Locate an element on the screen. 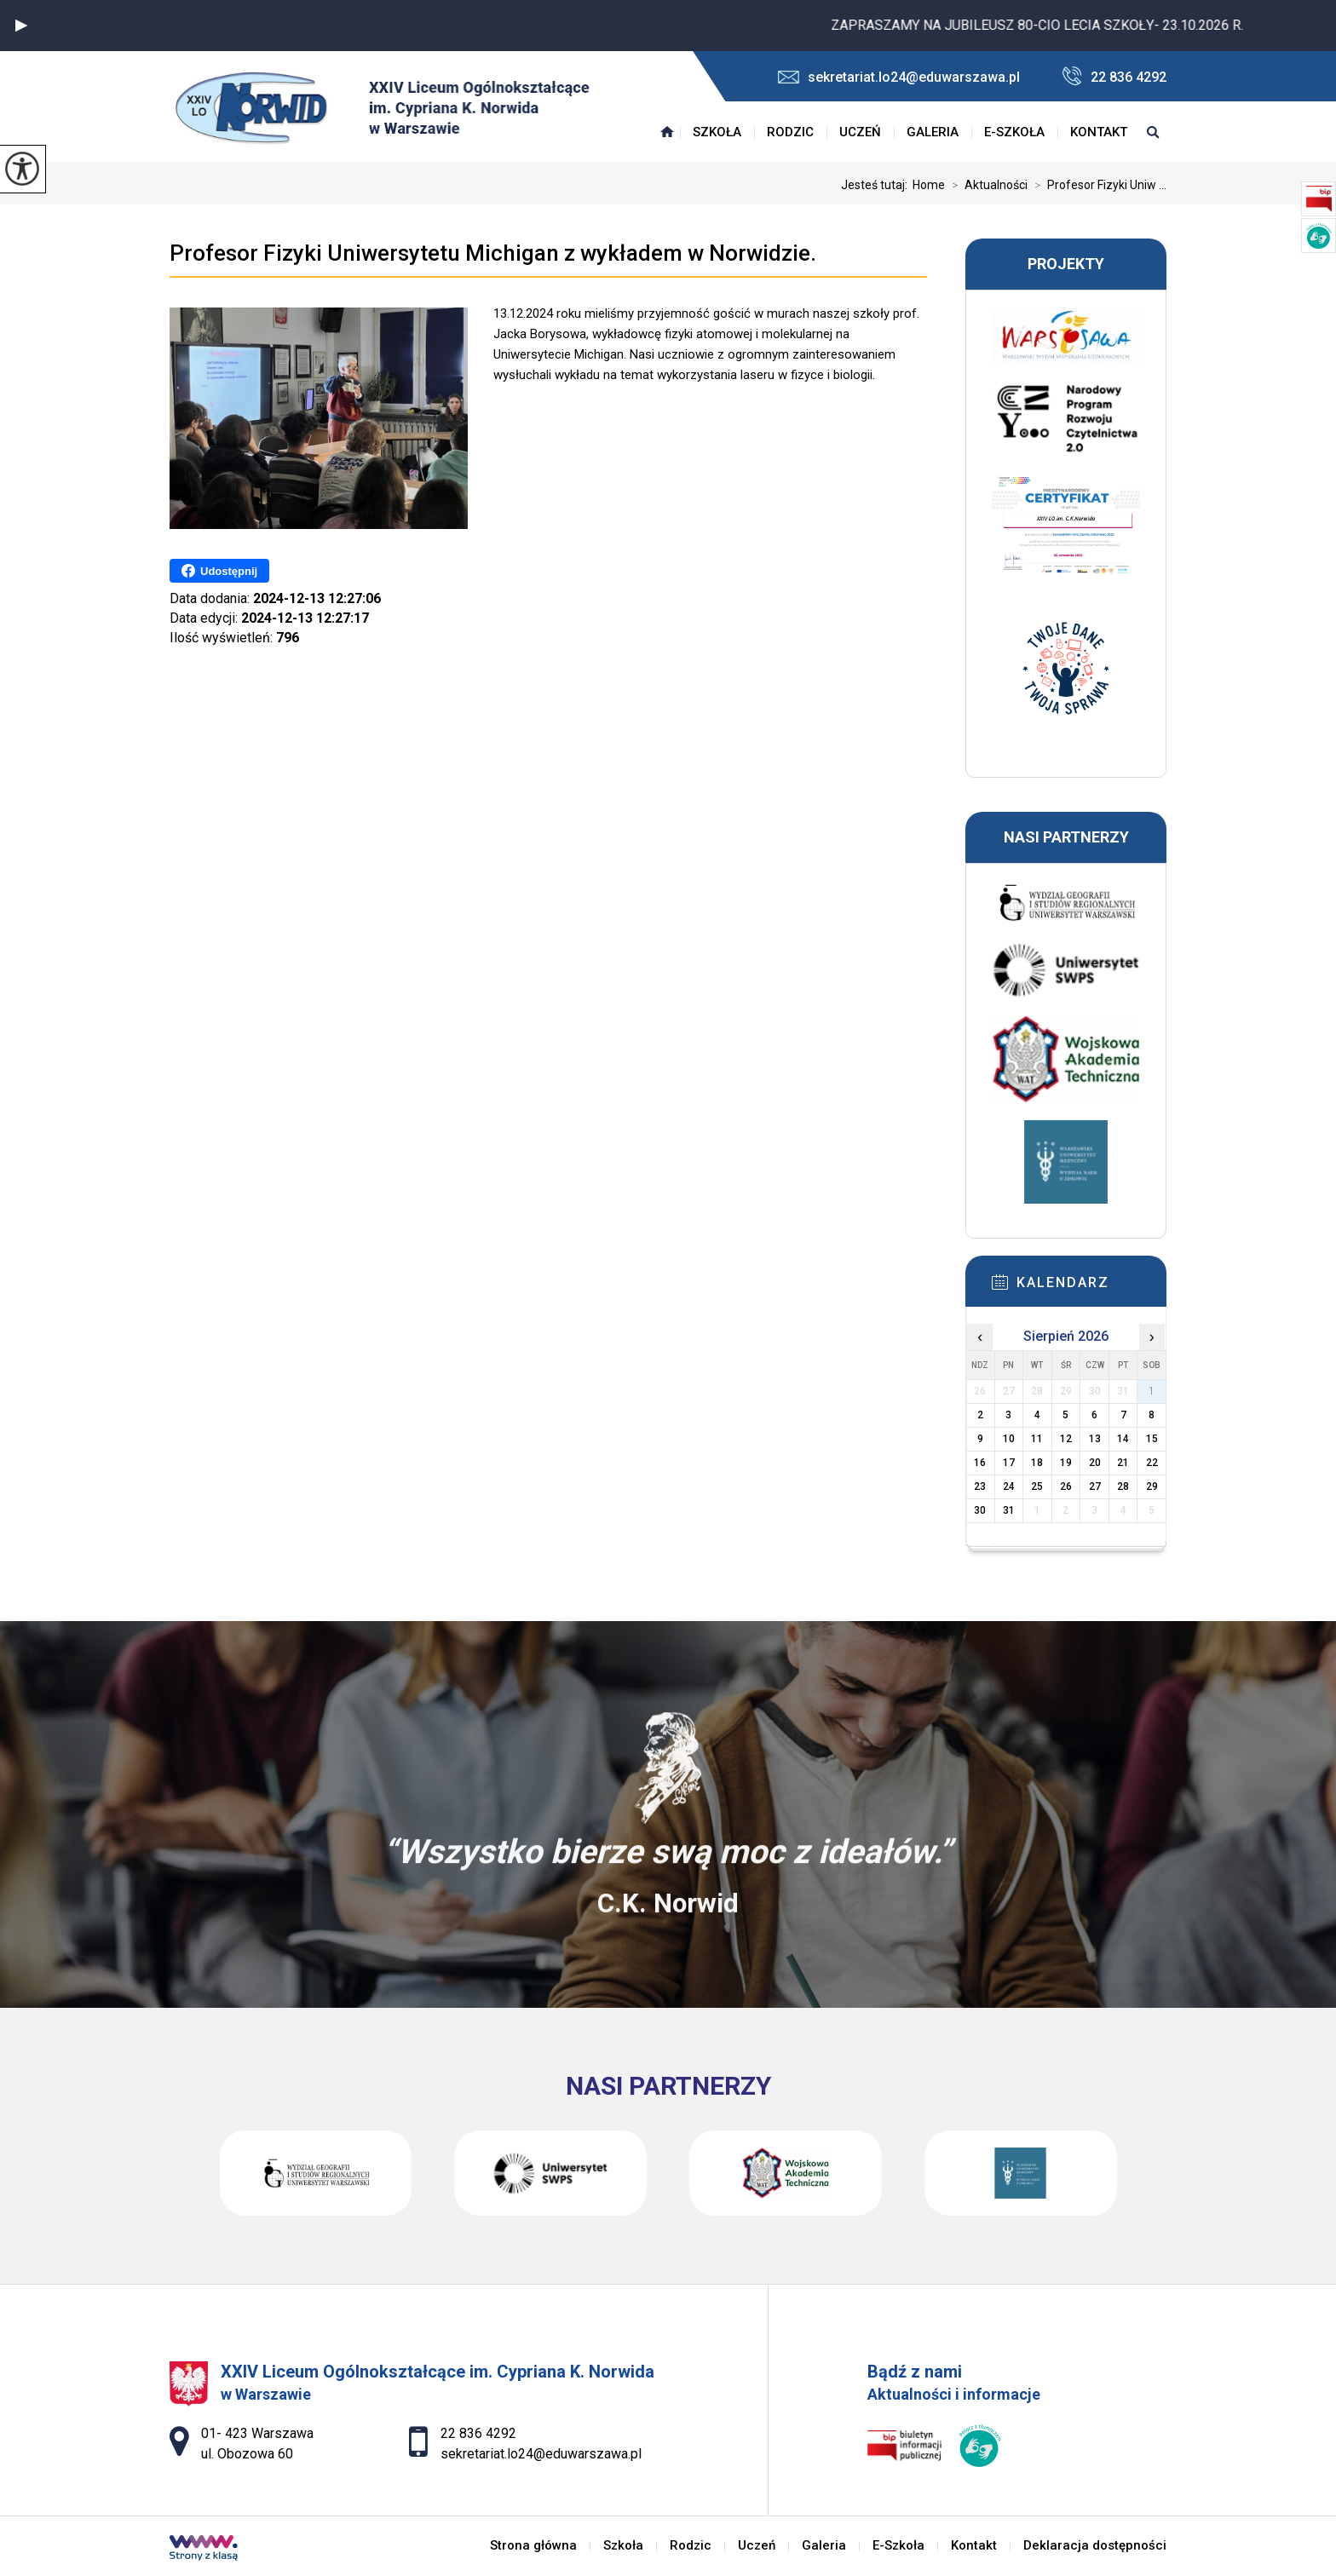  Udostępnij is located at coordinates (219, 571).